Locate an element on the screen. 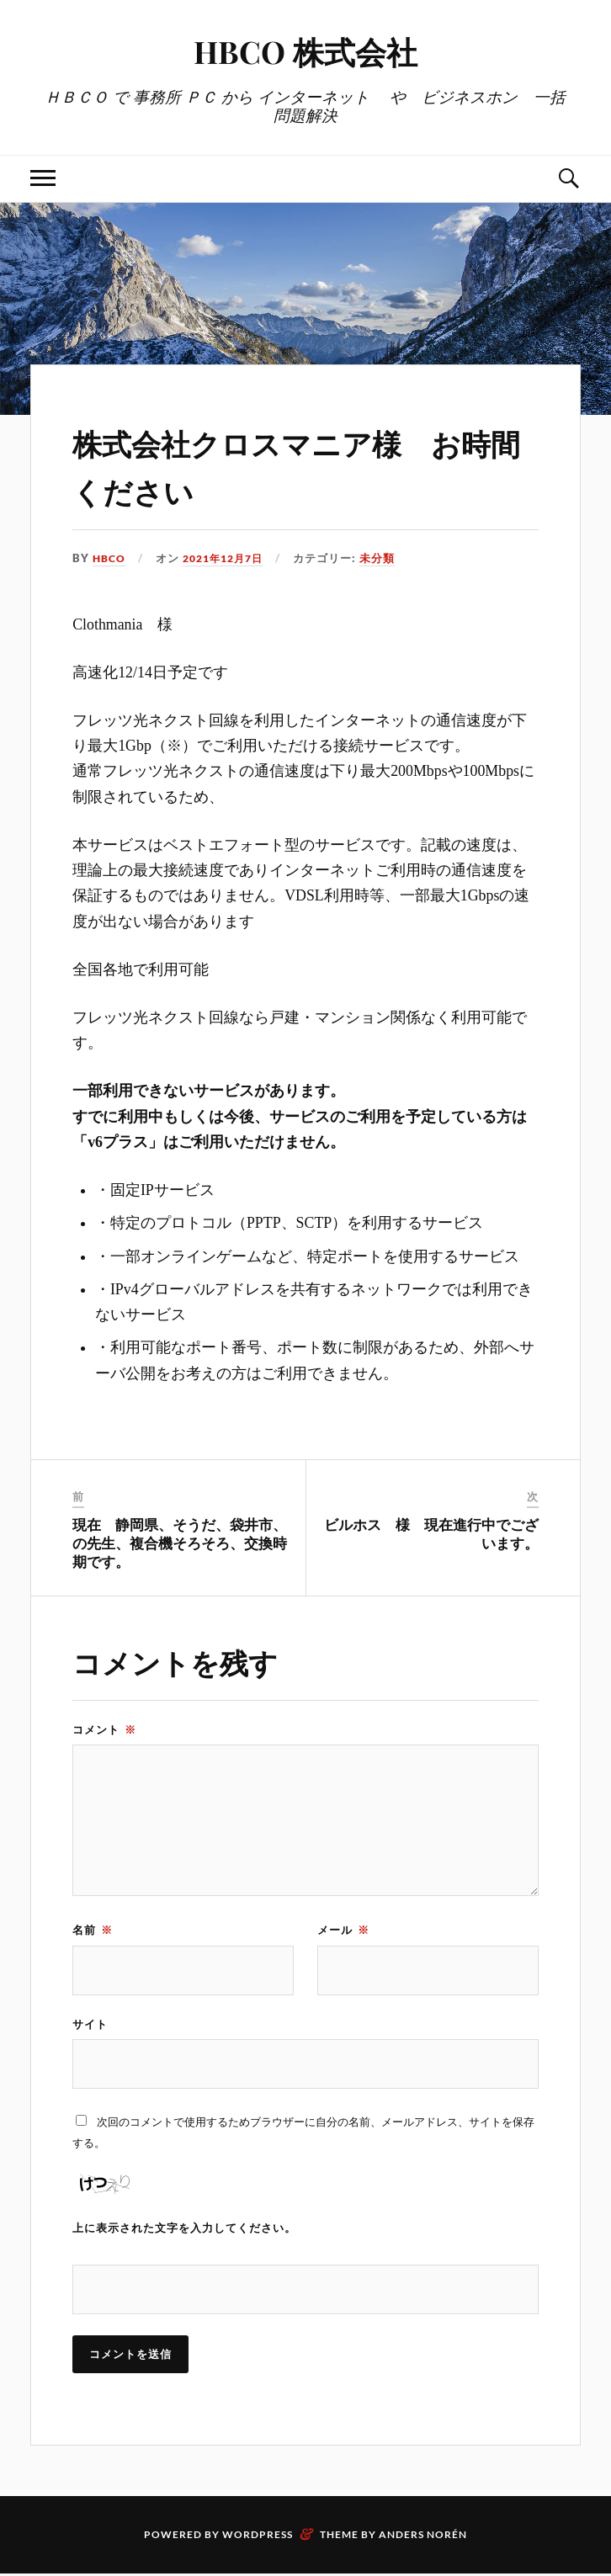 The width and height of the screenshot is (611, 2576). HBCO is located at coordinates (110, 558).